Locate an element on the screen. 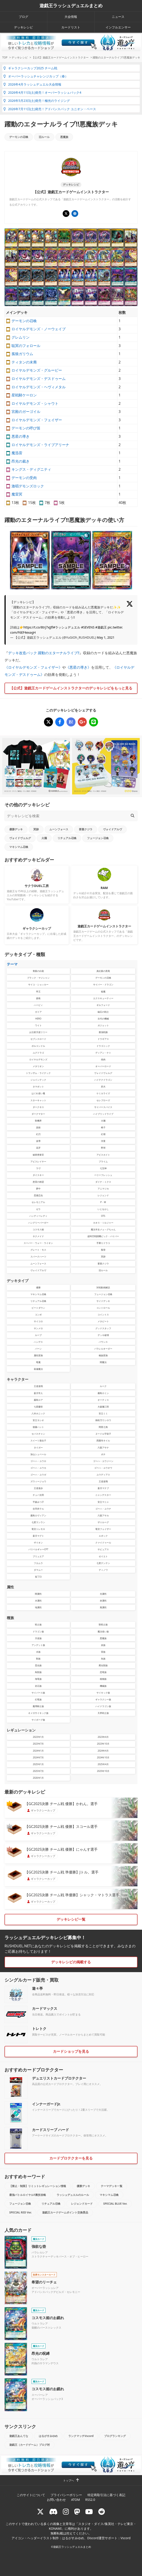  天使族 is located at coordinates (38, 1638).